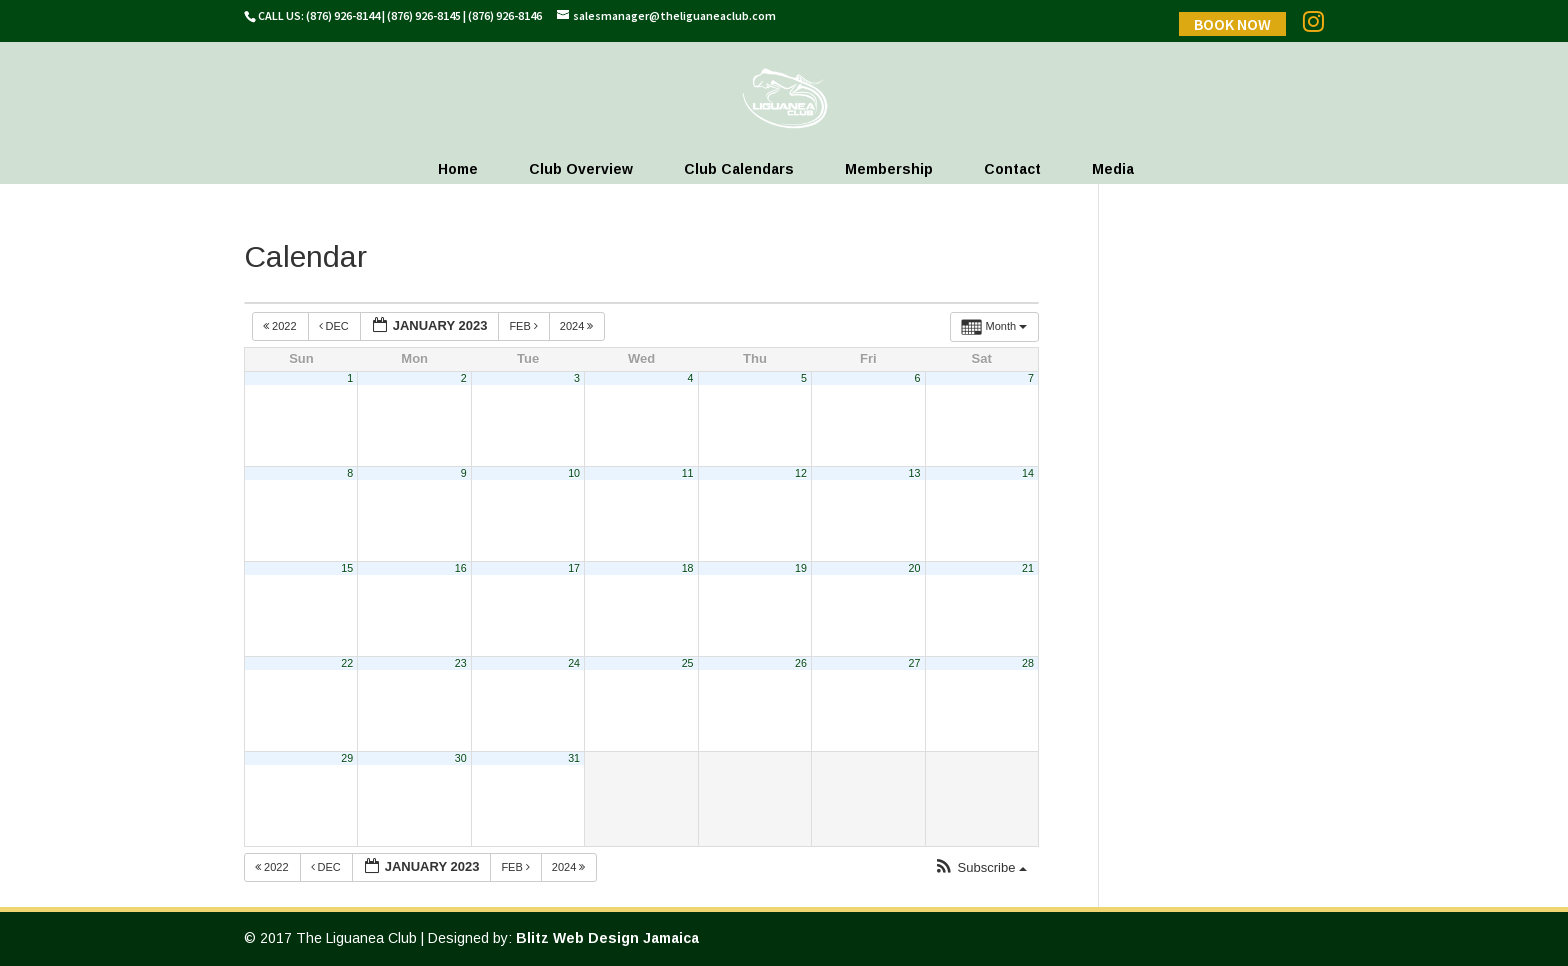  What do you see at coordinates (688, 568) in the screenshot?
I see `18` at bounding box center [688, 568].